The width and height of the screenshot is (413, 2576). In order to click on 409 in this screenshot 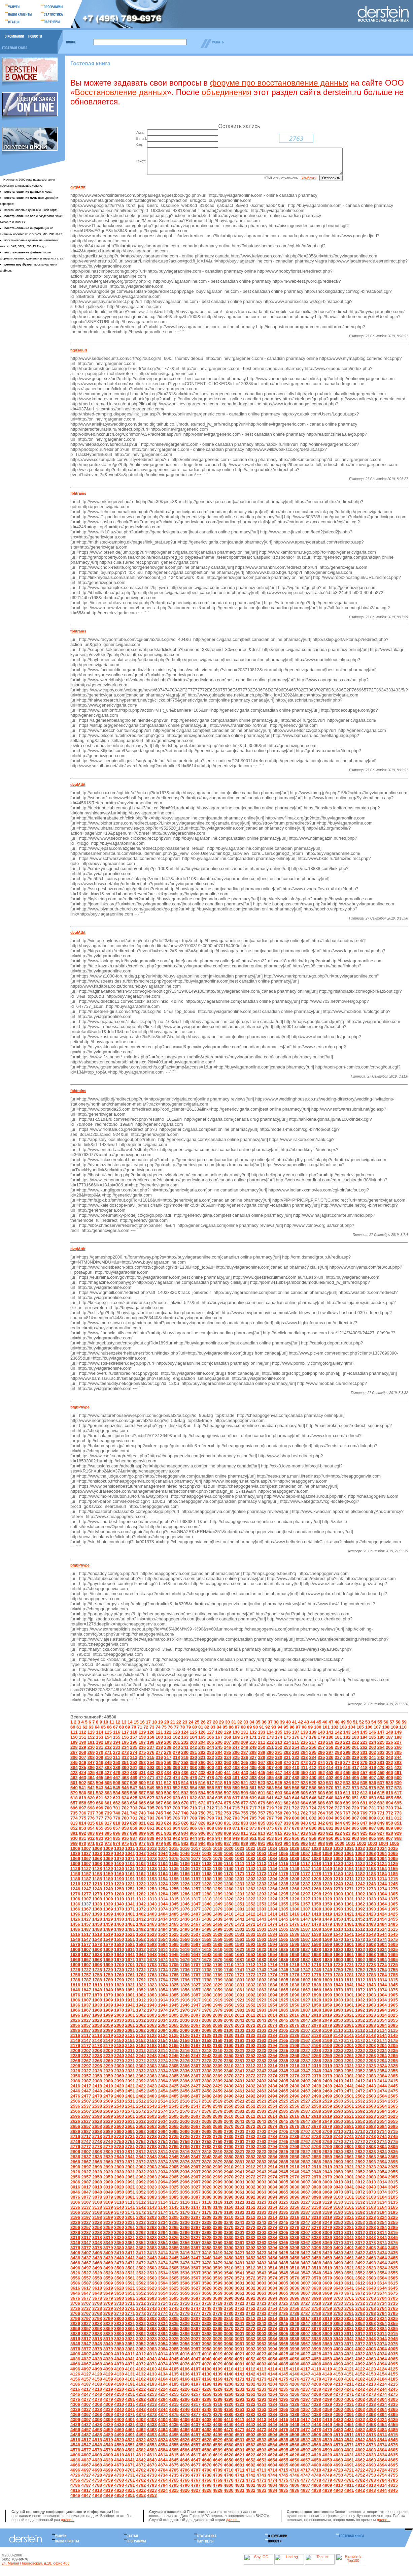, I will do `click(287, 1772)`.